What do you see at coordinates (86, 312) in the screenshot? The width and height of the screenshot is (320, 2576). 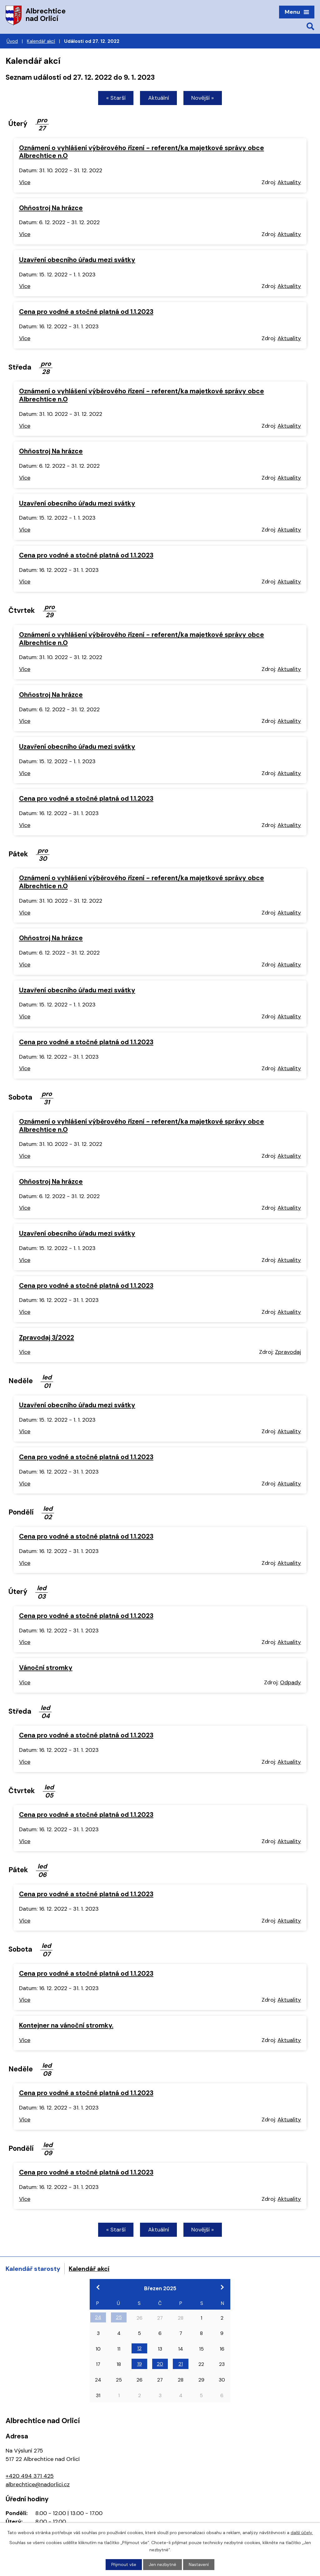 I see `Cena pro vodné a stočné platná od 1.1.2023` at bounding box center [86, 312].